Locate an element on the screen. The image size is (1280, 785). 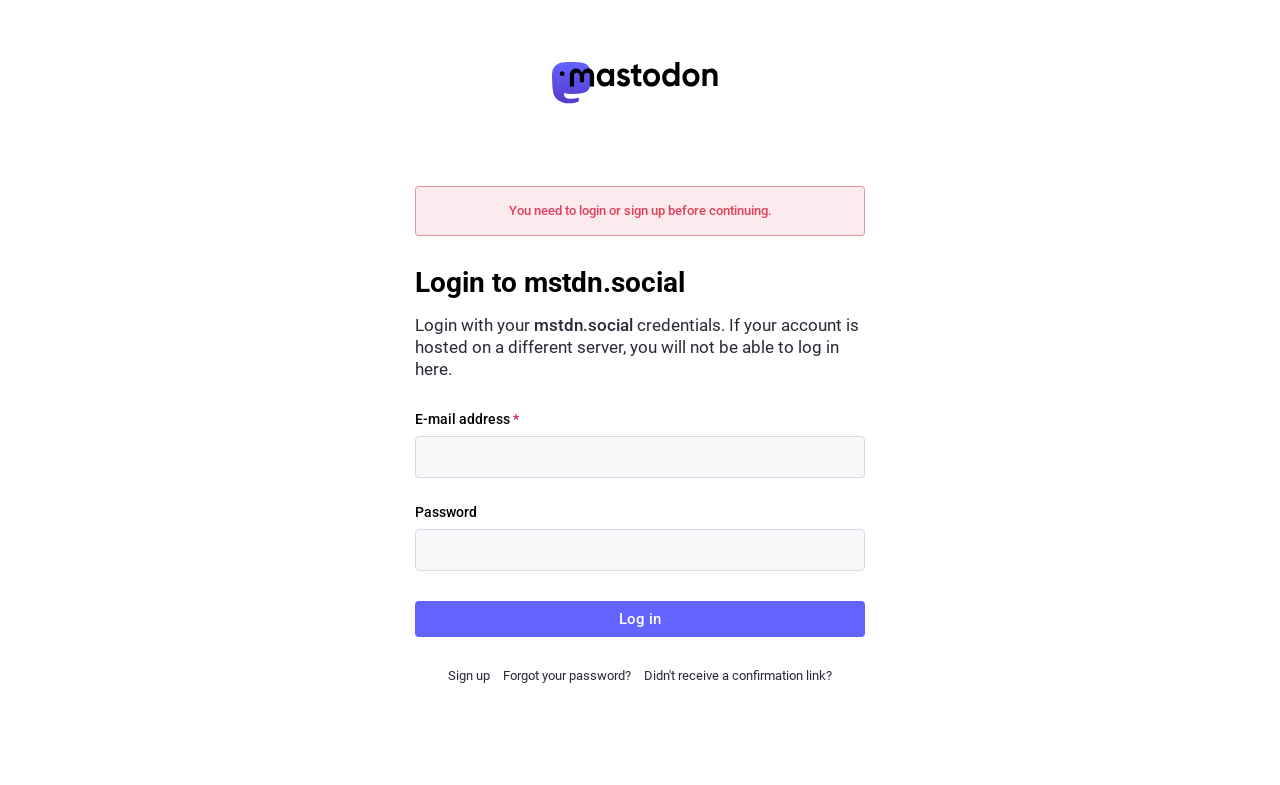
Didn't receive a confirmation link? is located at coordinates (738, 675).